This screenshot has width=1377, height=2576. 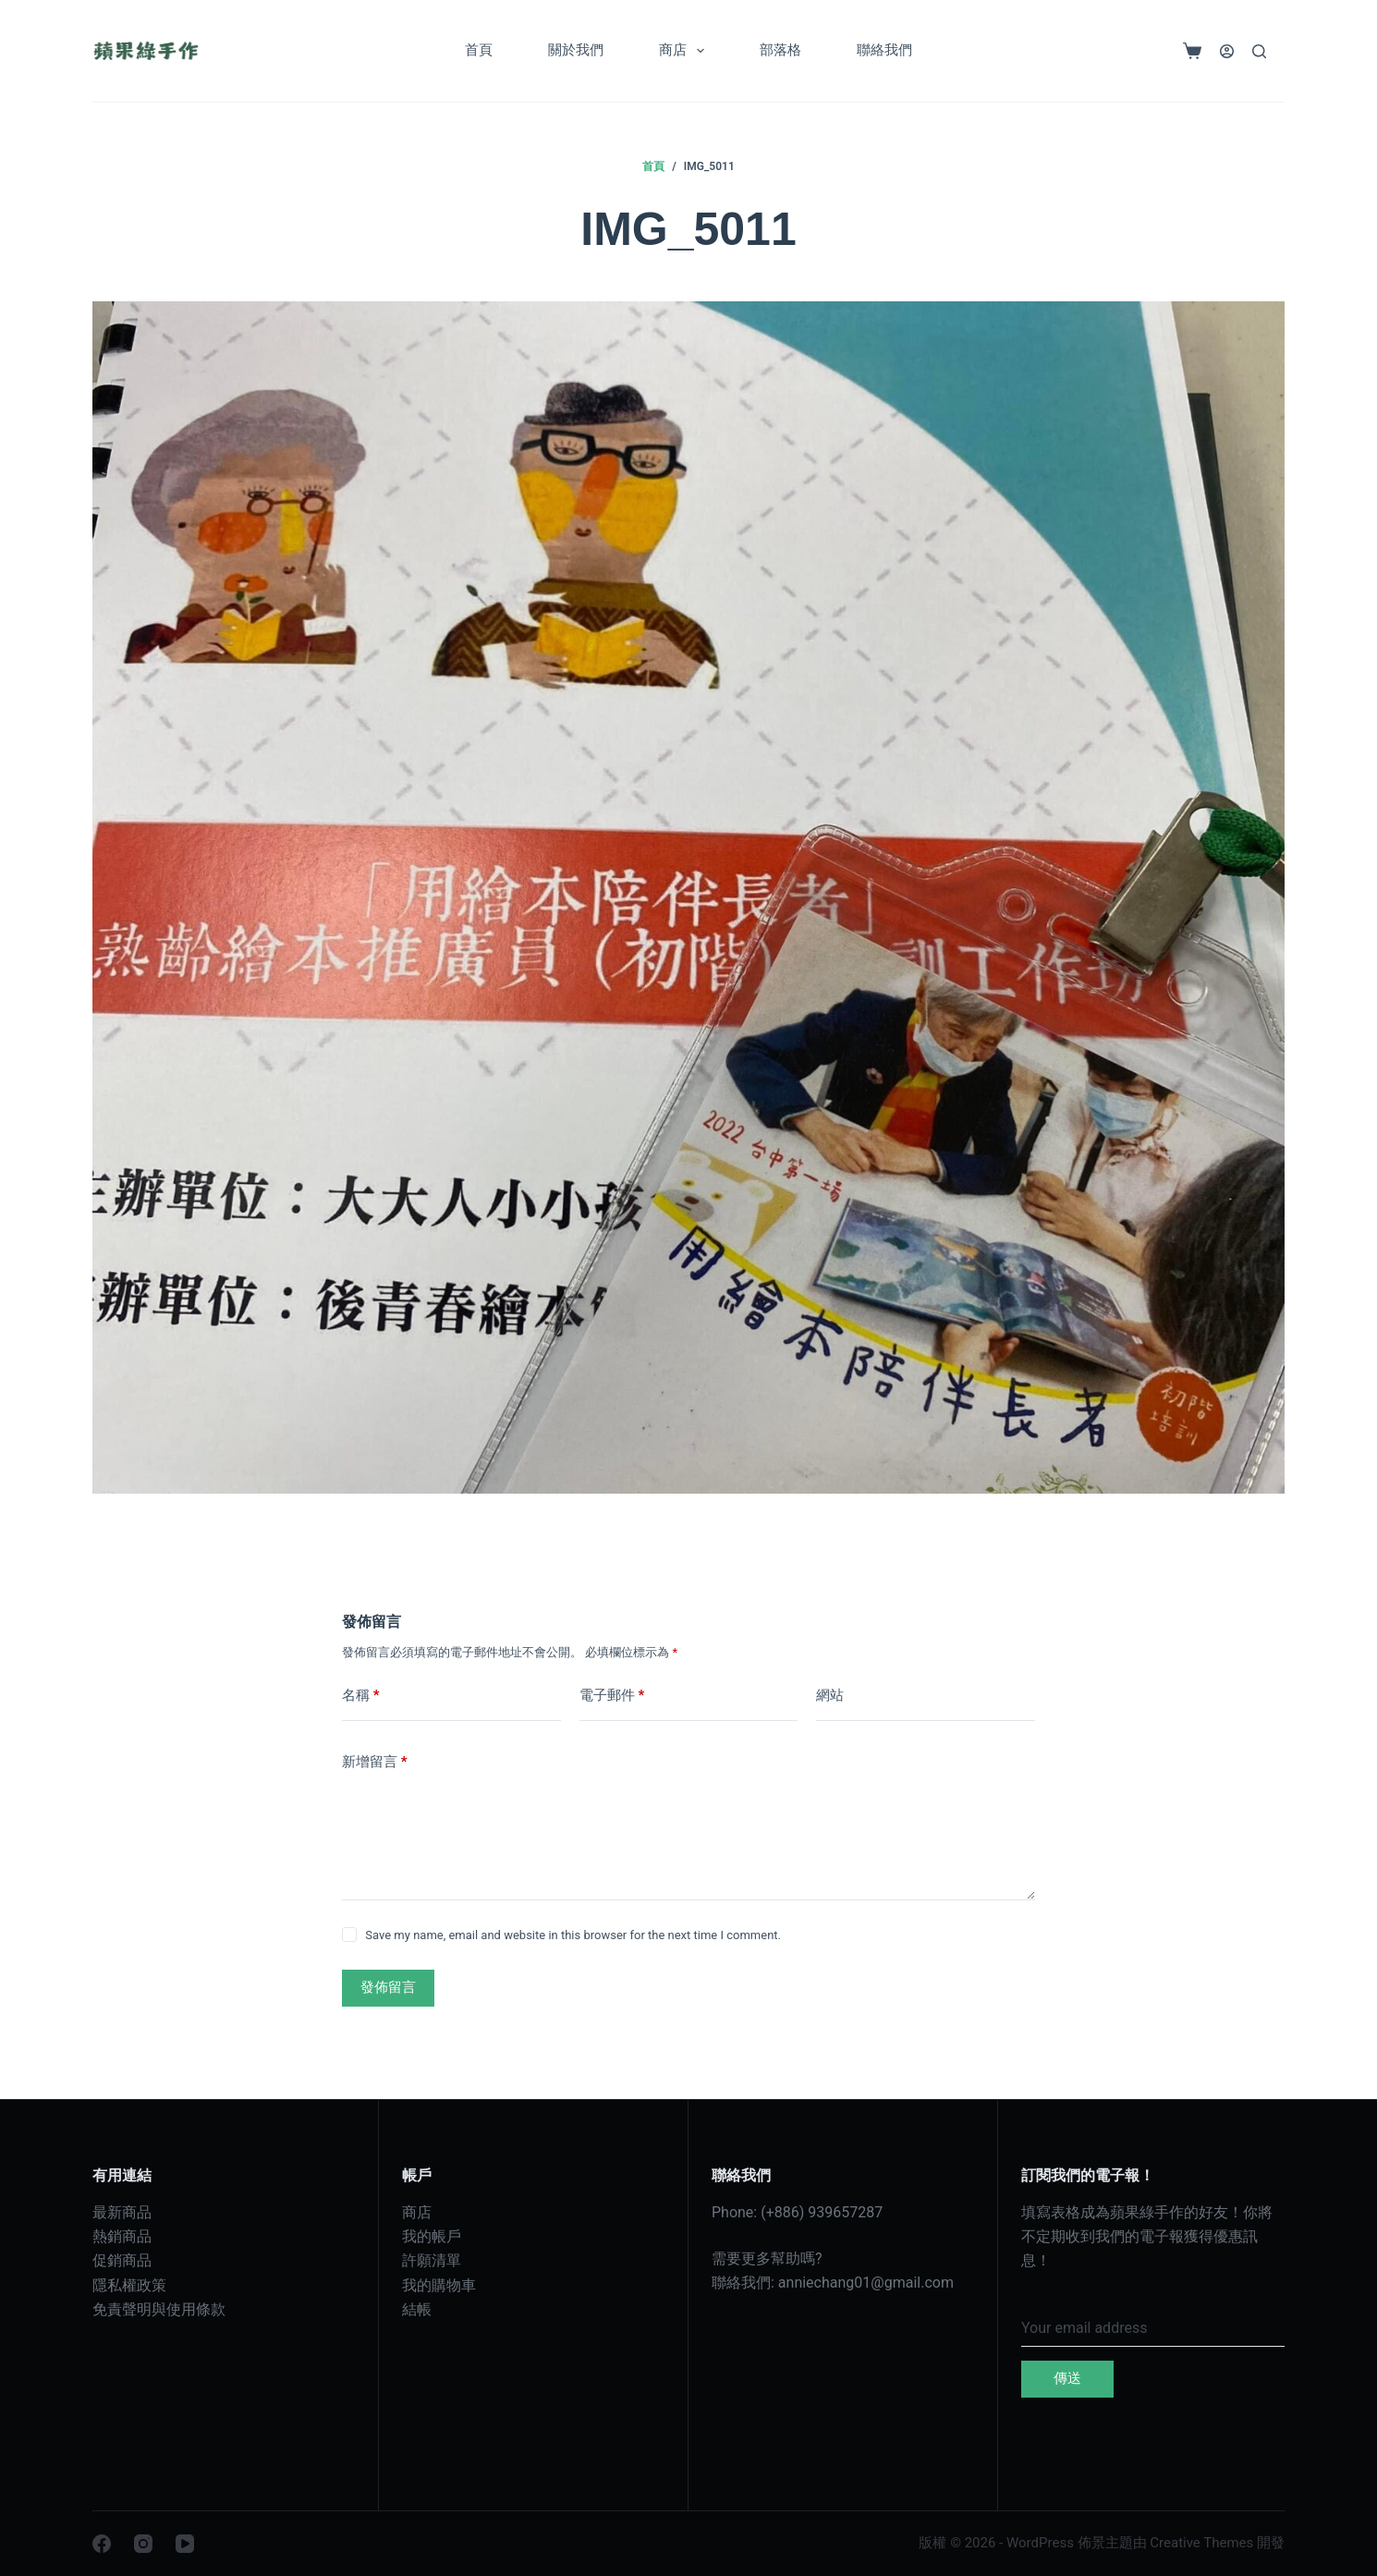 What do you see at coordinates (439, 2285) in the screenshot?
I see `我的購物車` at bounding box center [439, 2285].